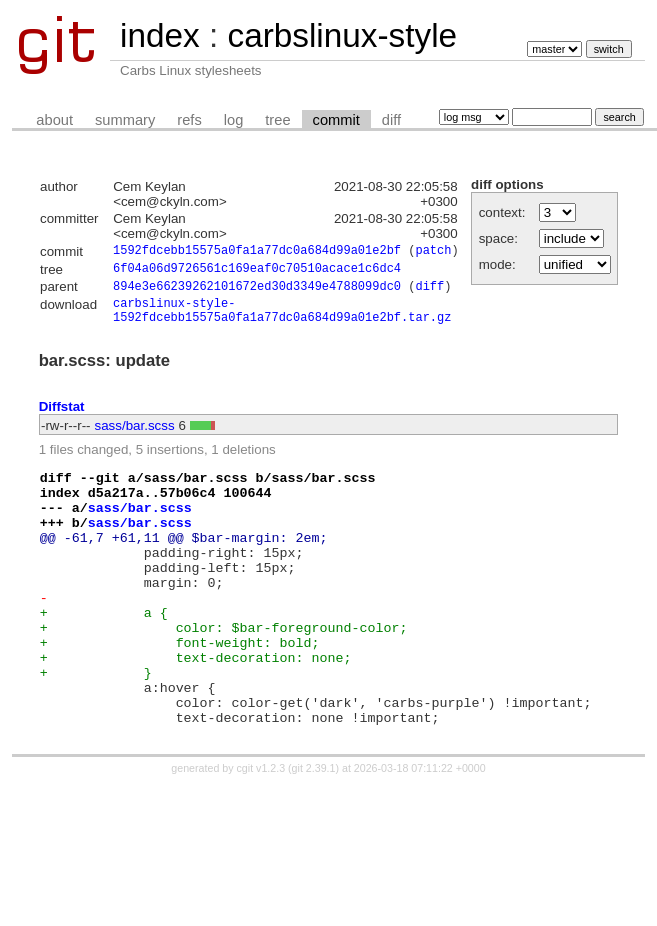 The image size is (657, 926). I want to click on summary, so click(125, 120).